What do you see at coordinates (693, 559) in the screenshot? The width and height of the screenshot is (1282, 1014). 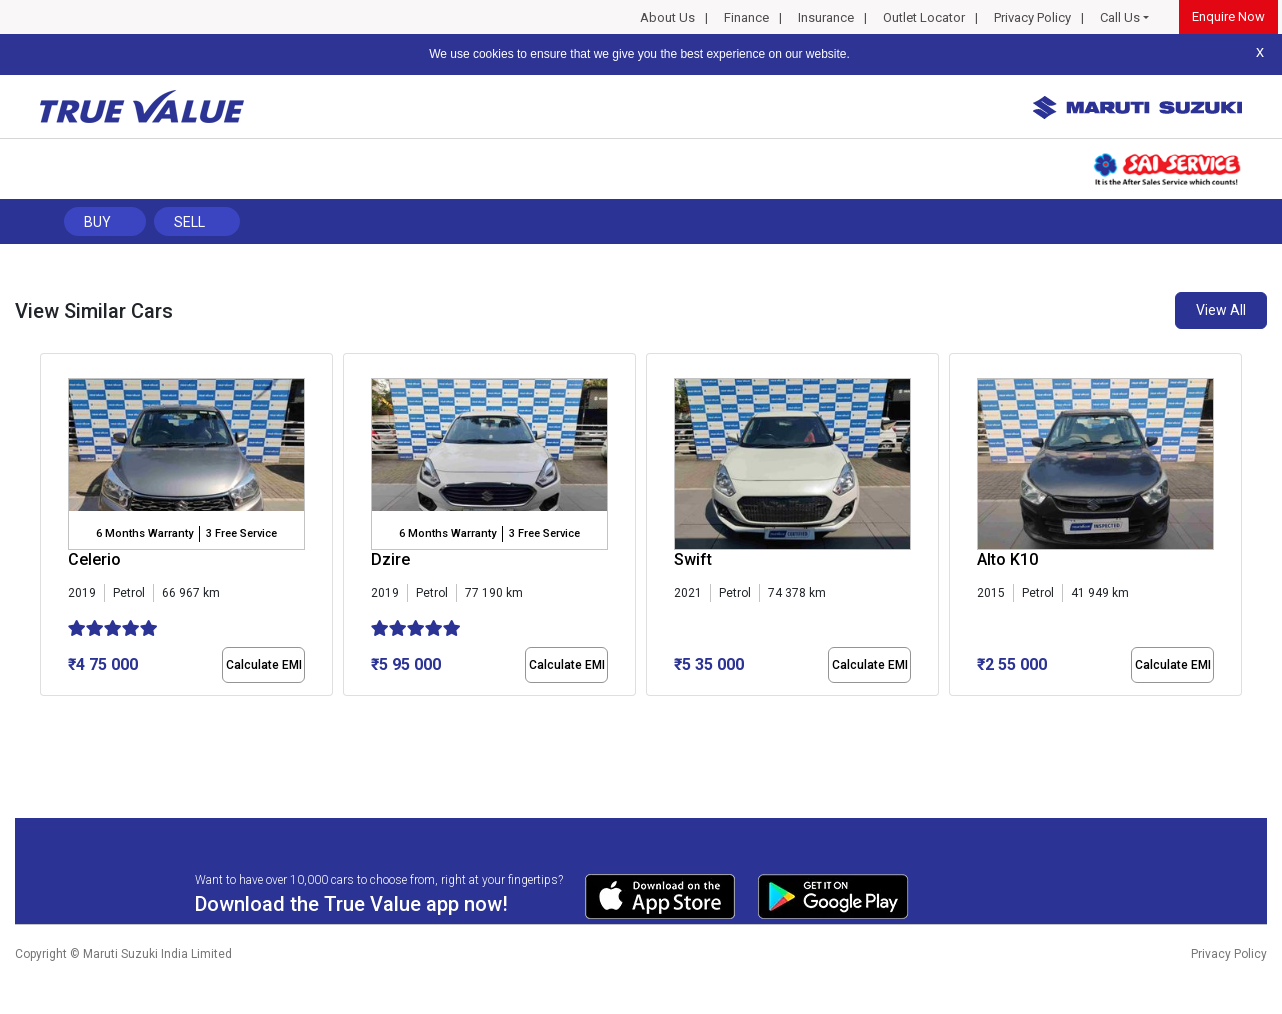 I see `Swift` at bounding box center [693, 559].